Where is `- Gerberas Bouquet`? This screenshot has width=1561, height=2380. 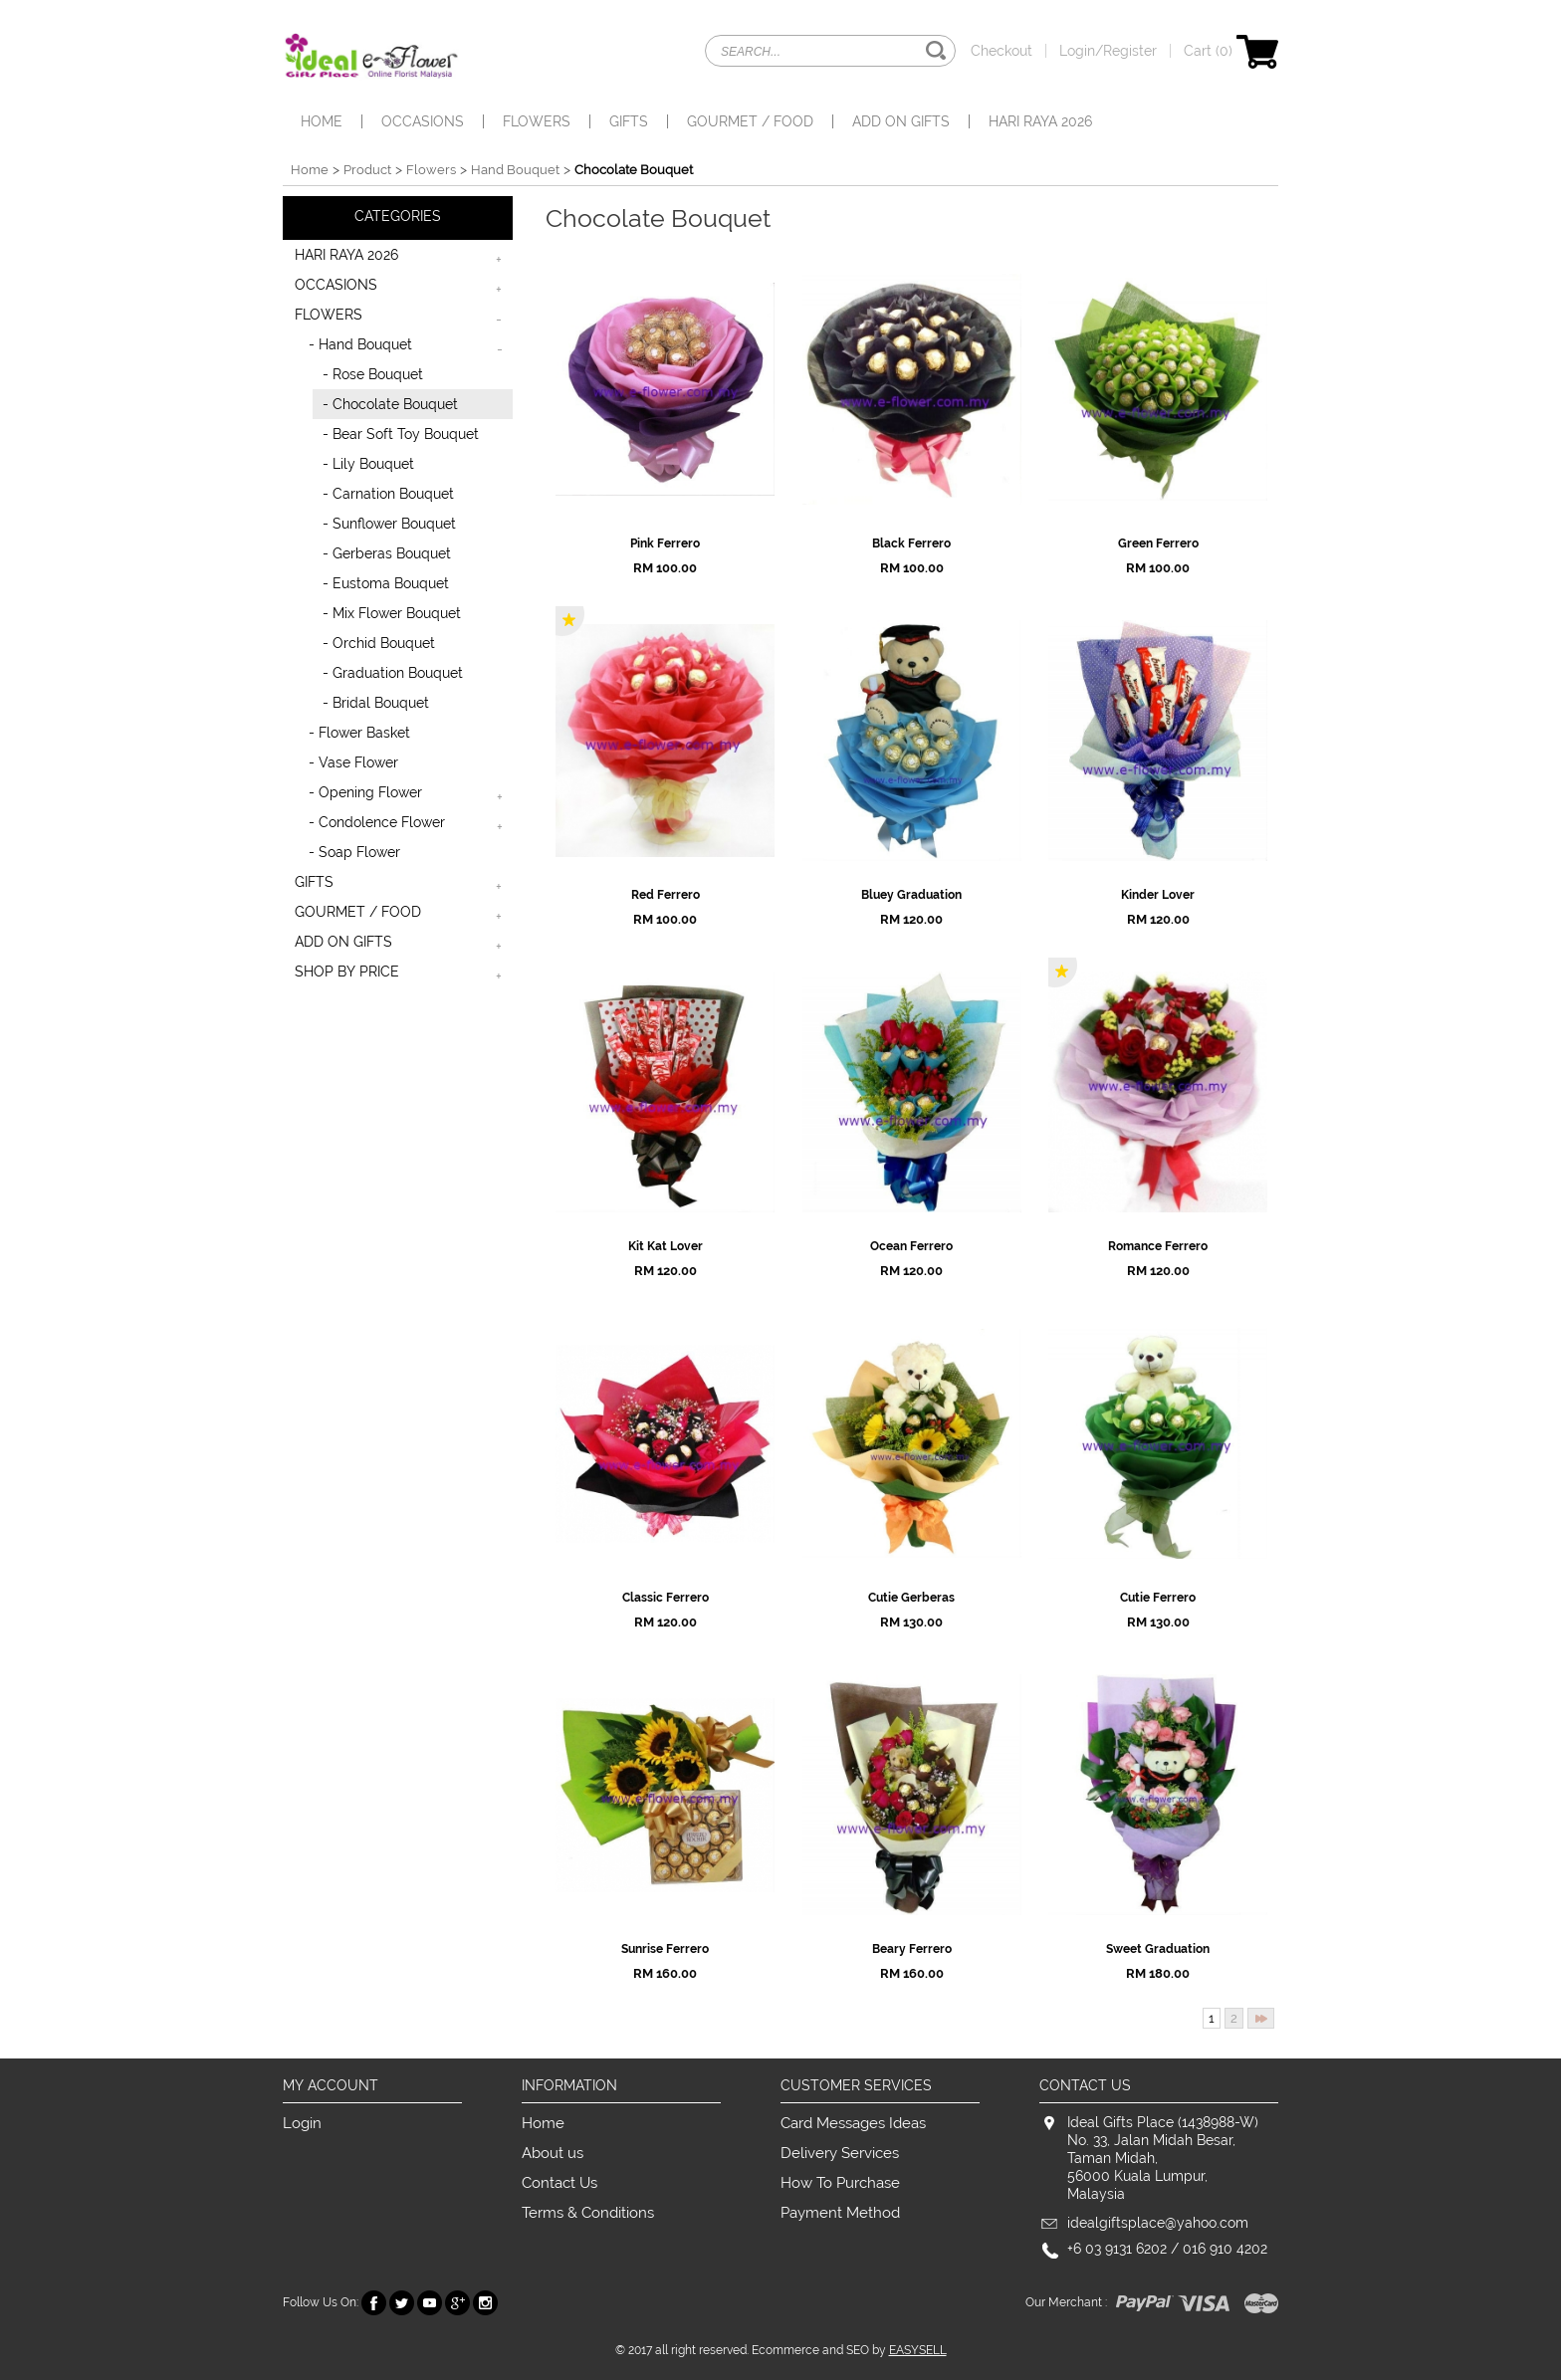 - Gerberas Bouquet is located at coordinates (387, 553).